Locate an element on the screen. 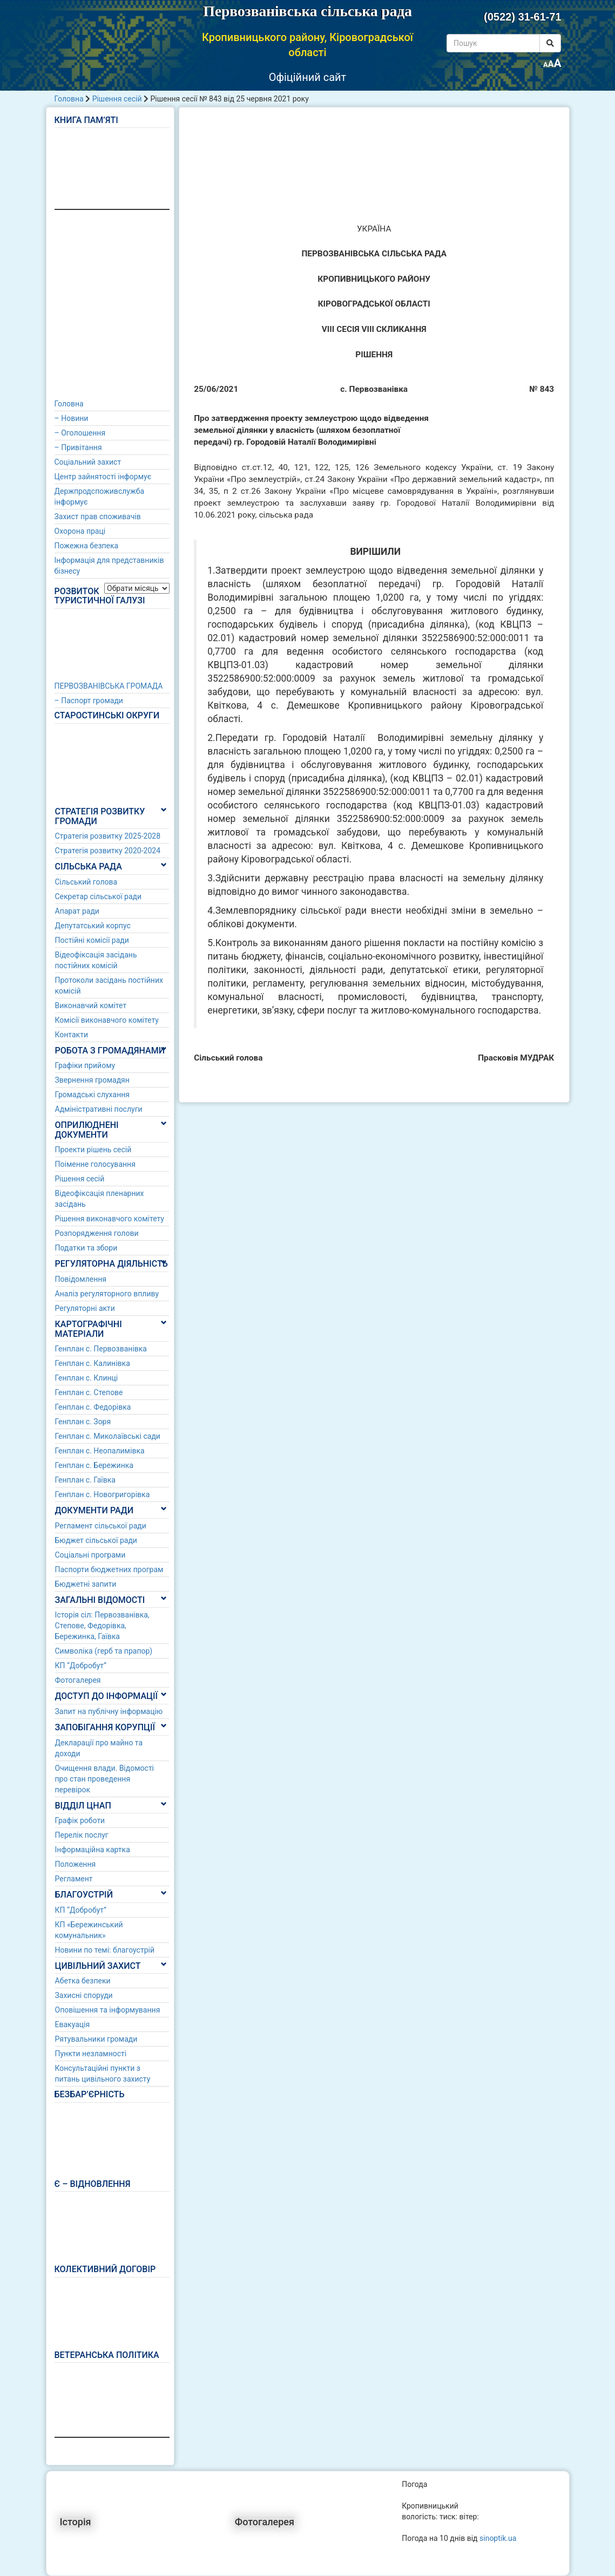 This screenshot has width=615, height=2576. Новини по темі: благоустрій is located at coordinates (105, 1950).